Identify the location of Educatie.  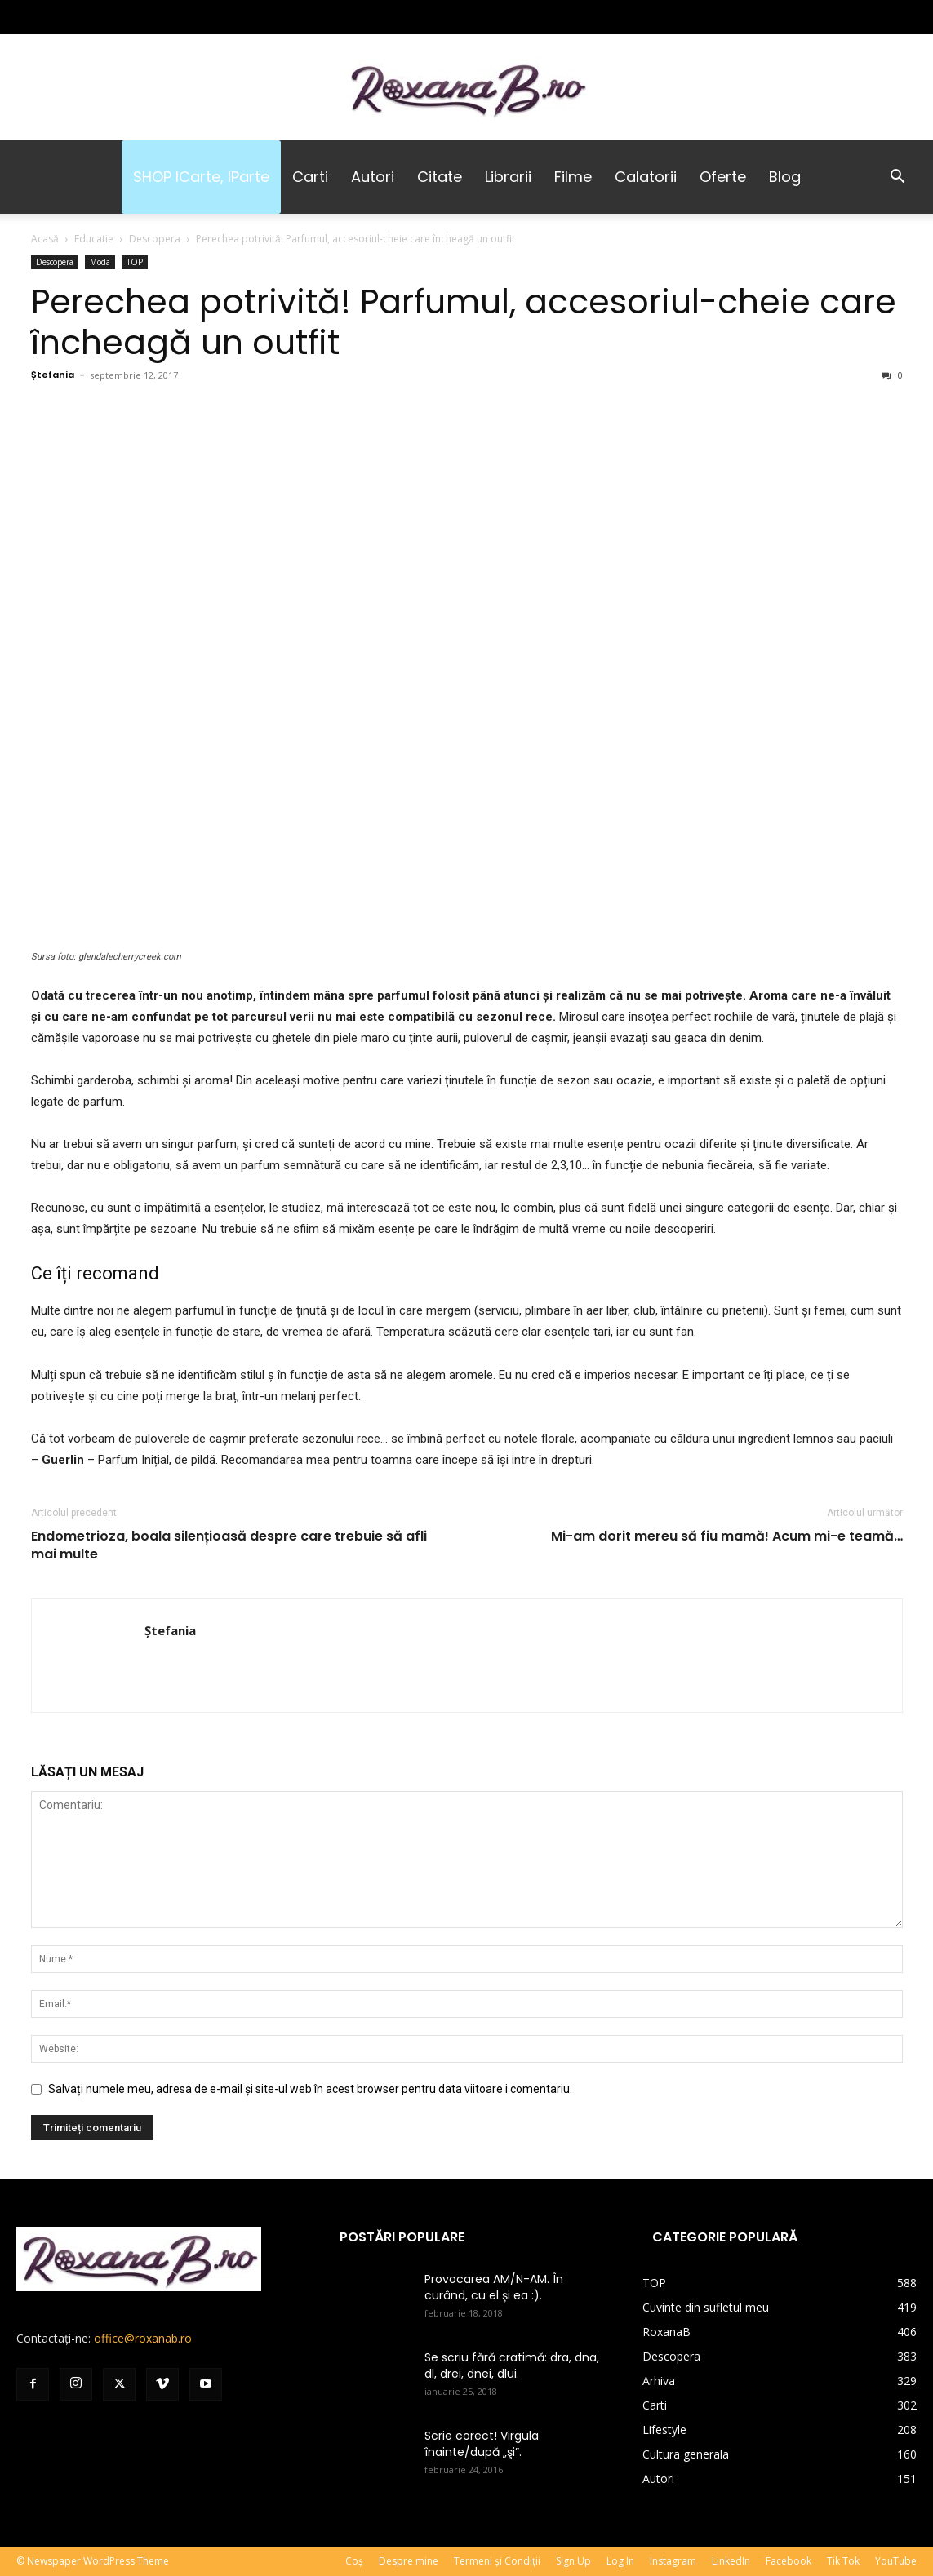
(93, 239).